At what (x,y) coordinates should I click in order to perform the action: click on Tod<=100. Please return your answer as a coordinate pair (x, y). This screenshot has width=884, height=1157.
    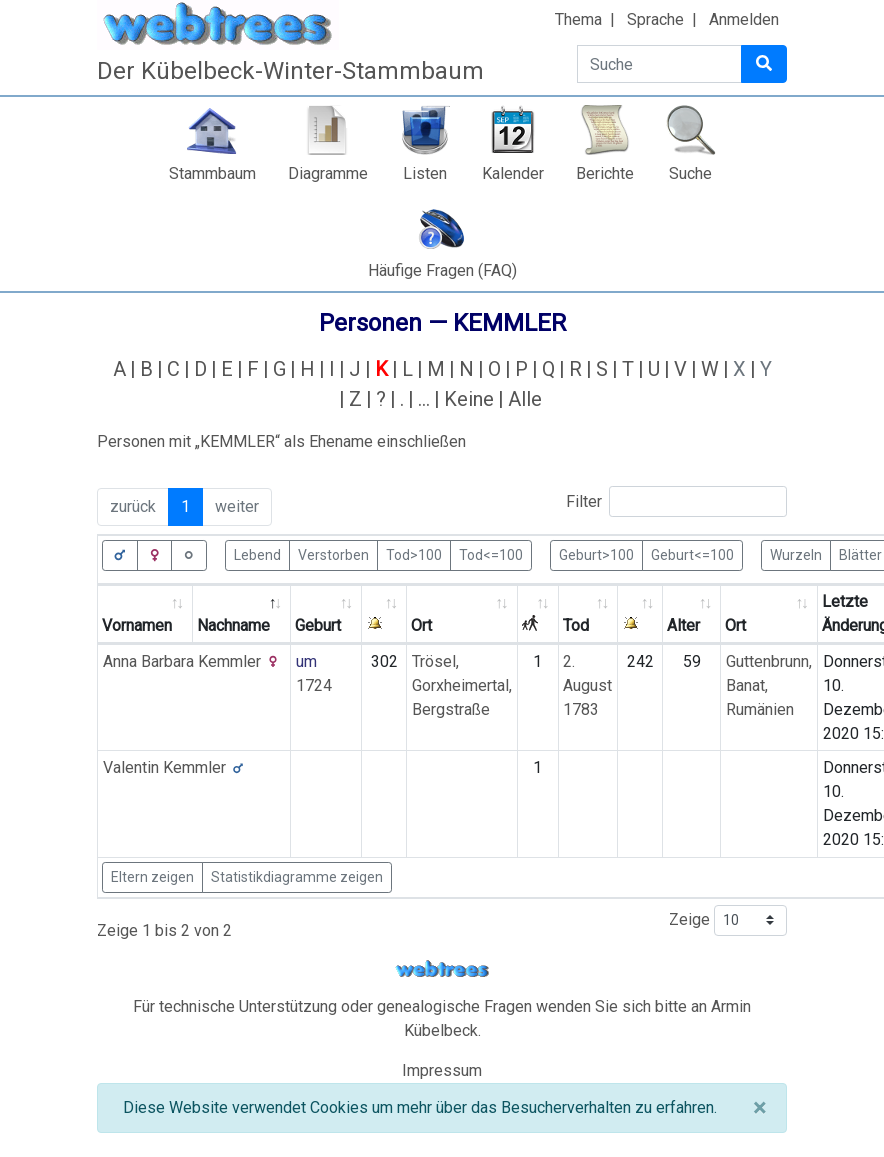
    Looking at the image, I should click on (491, 554).